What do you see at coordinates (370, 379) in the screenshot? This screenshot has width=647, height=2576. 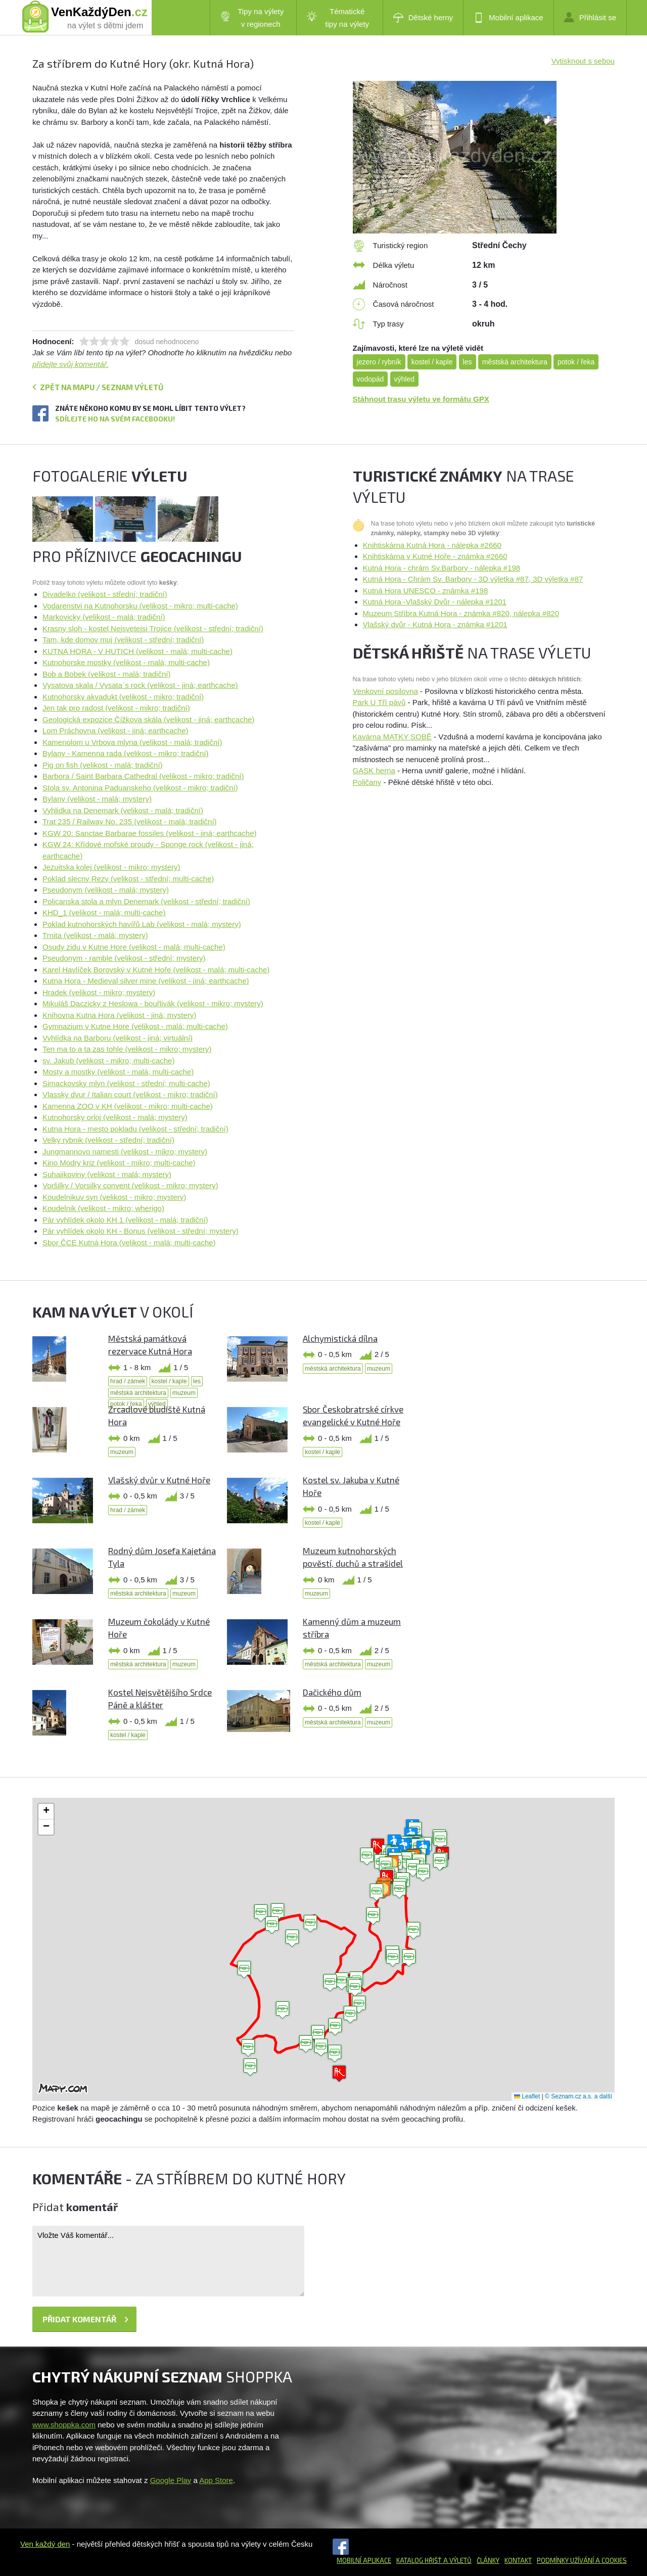 I see `vodopád` at bounding box center [370, 379].